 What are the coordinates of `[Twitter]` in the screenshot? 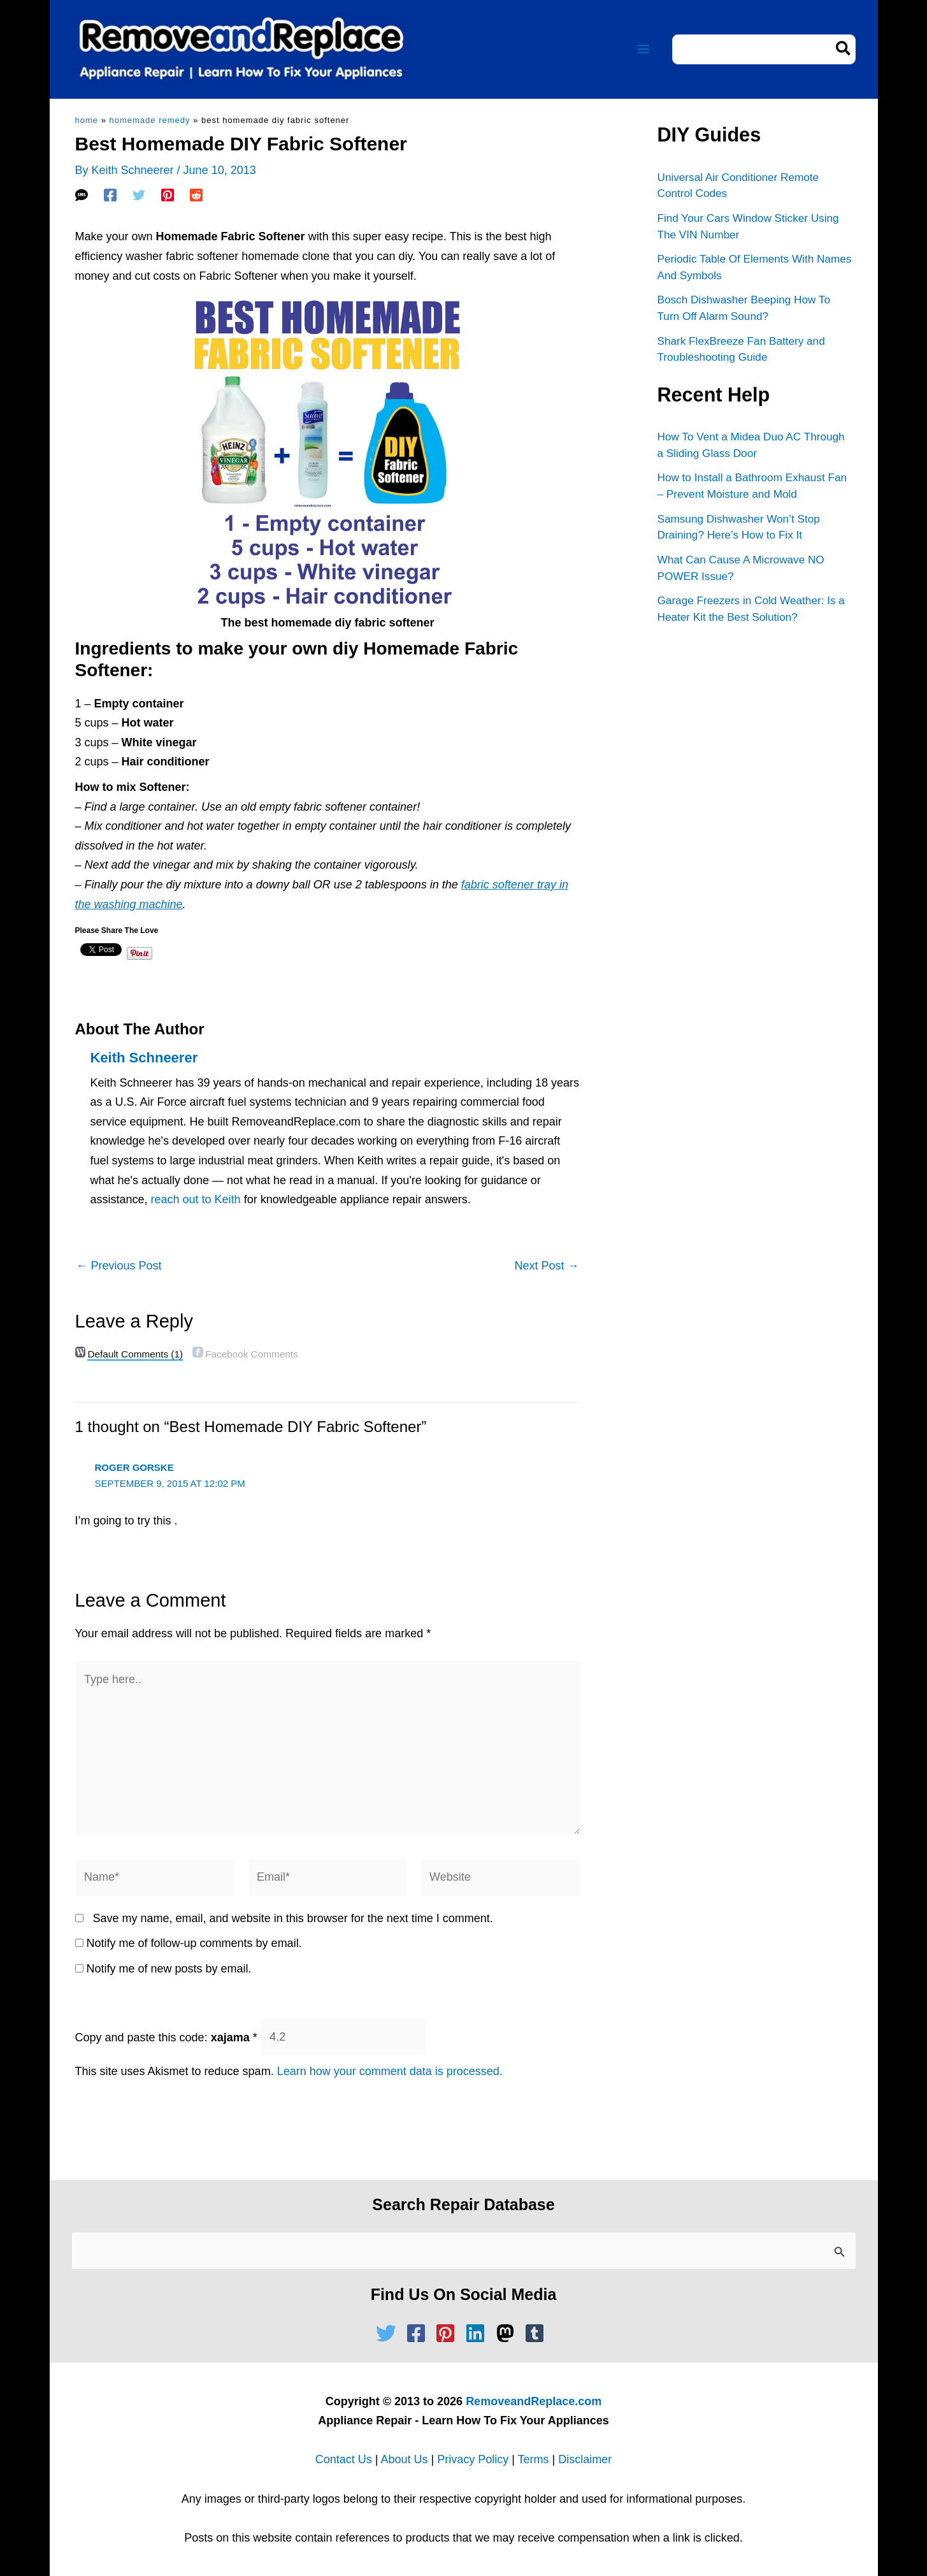 It's located at (139, 194).